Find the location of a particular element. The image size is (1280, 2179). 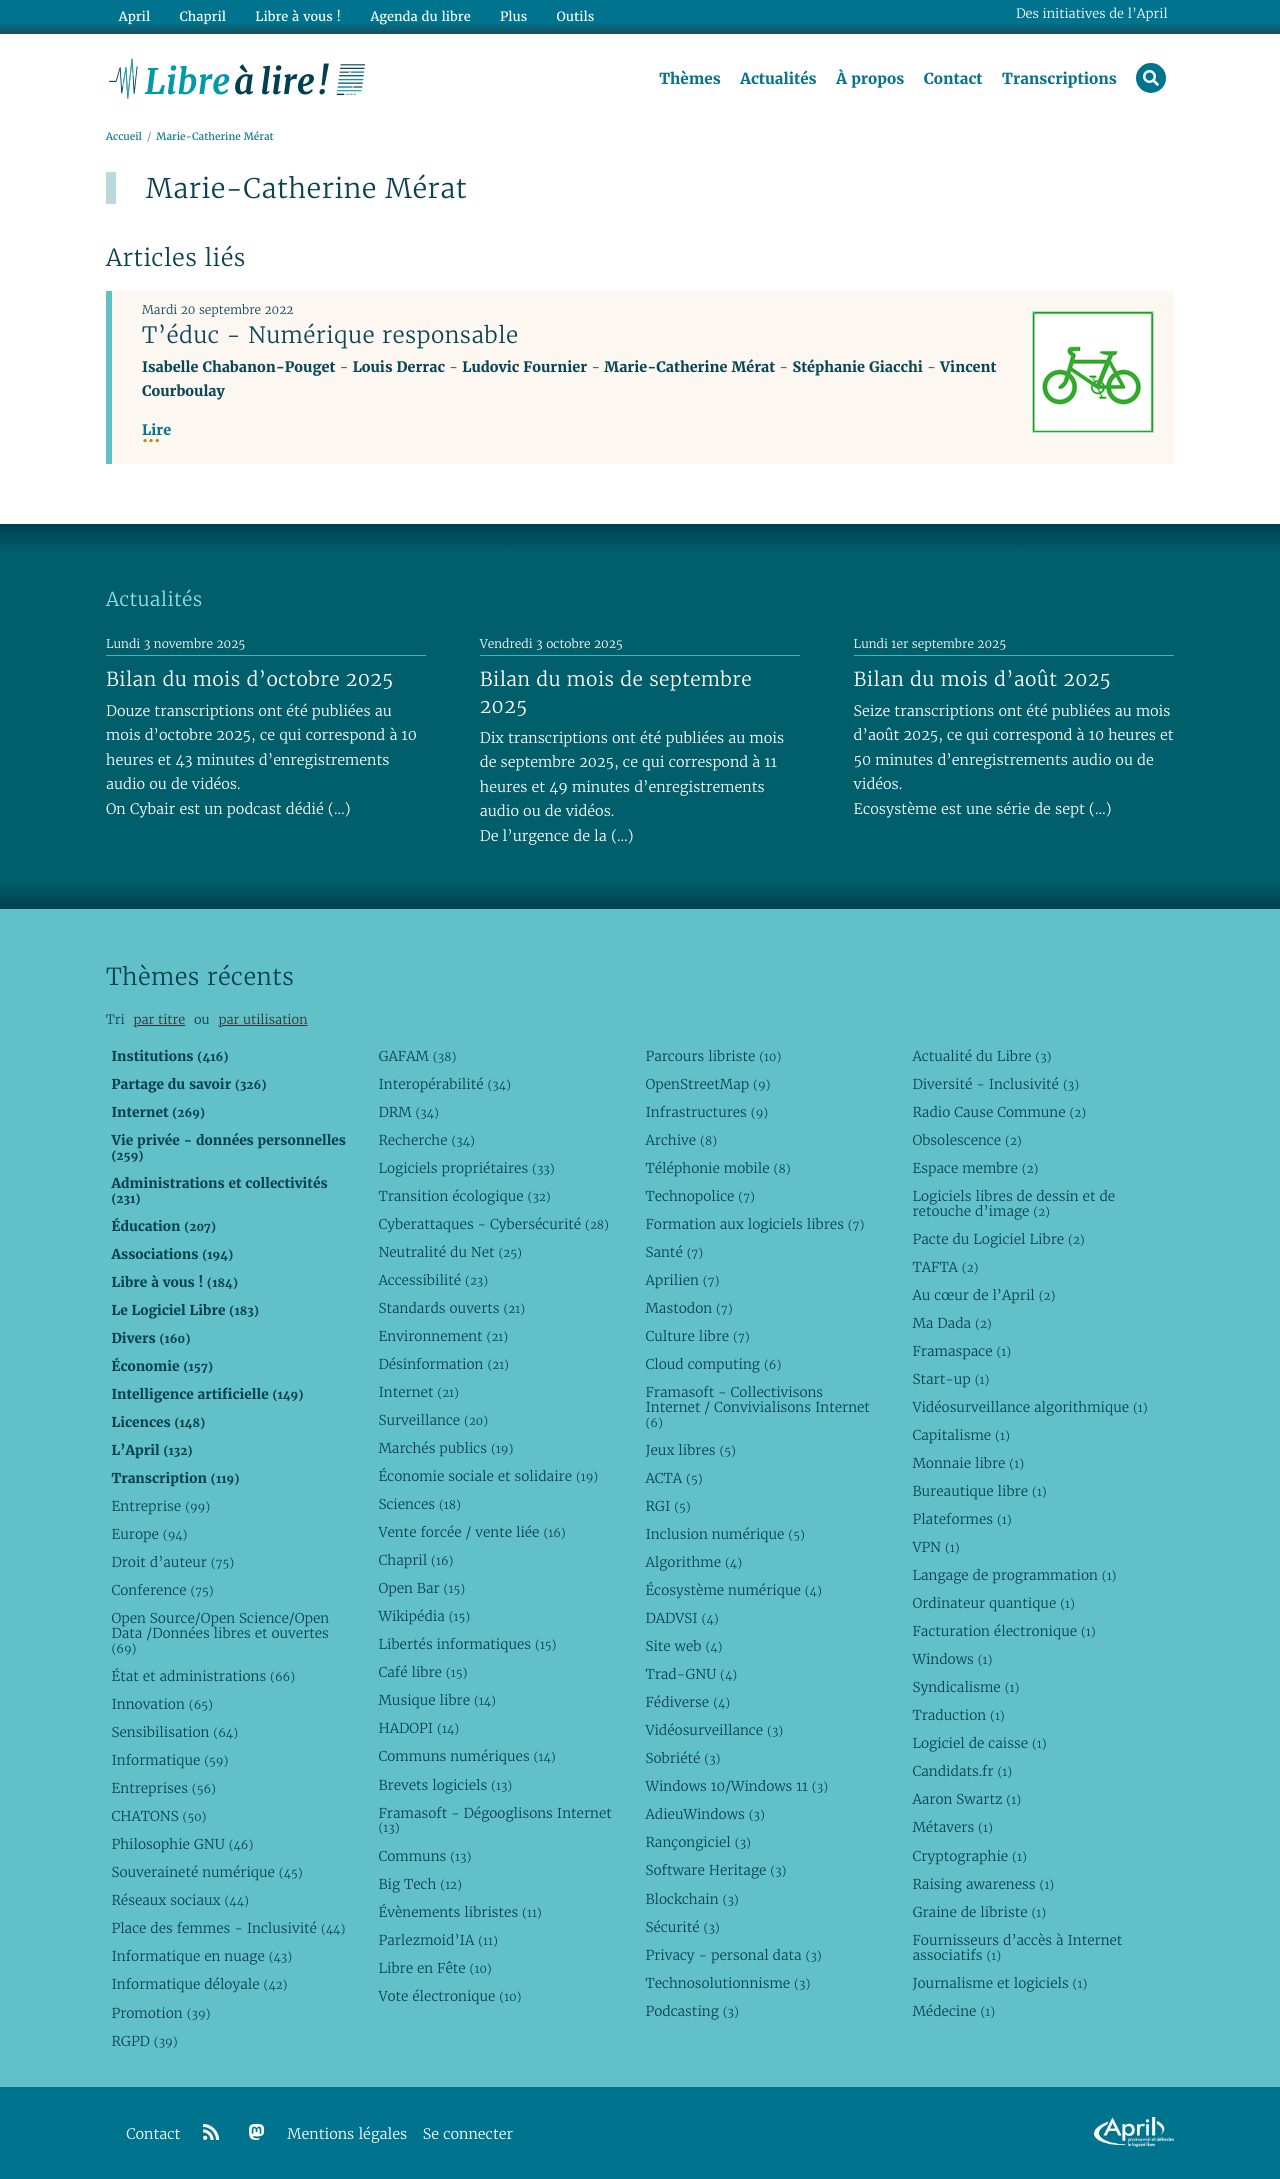

TAFTA is located at coordinates (945, 1267).